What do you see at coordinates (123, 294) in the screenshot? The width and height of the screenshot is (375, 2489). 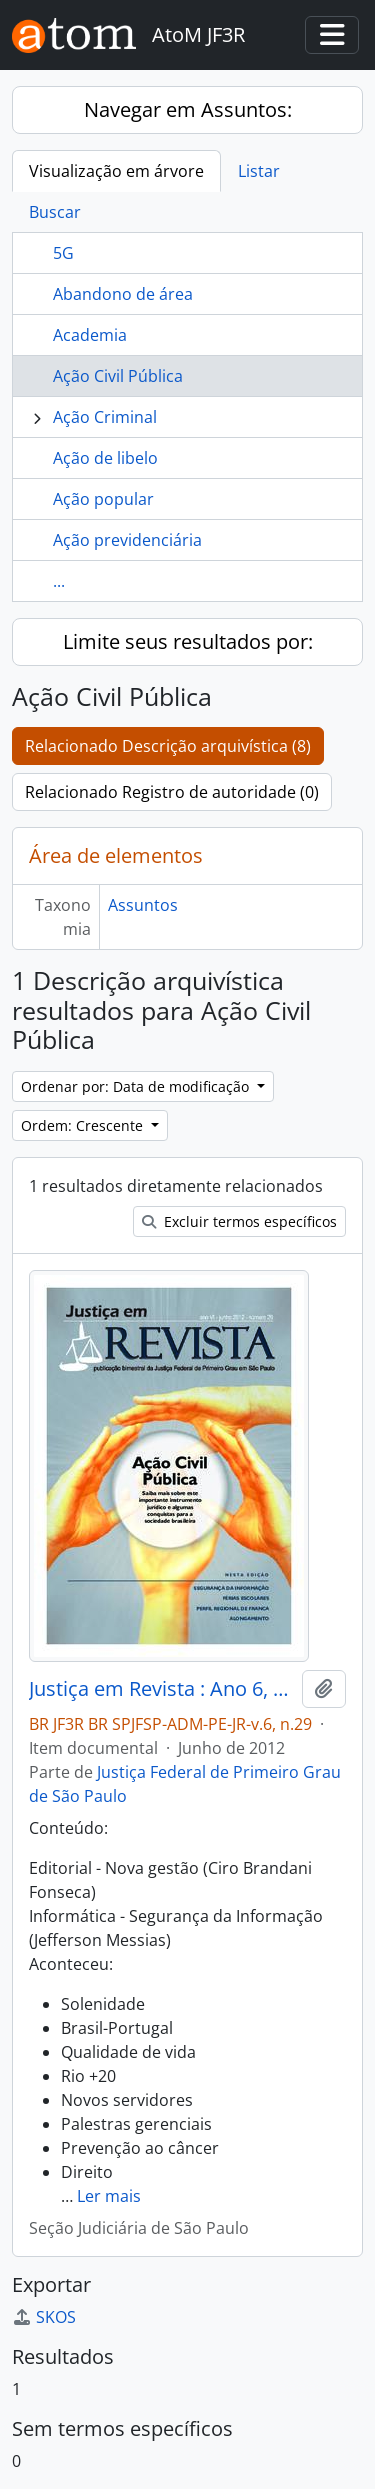 I see `Abandono de área` at bounding box center [123, 294].